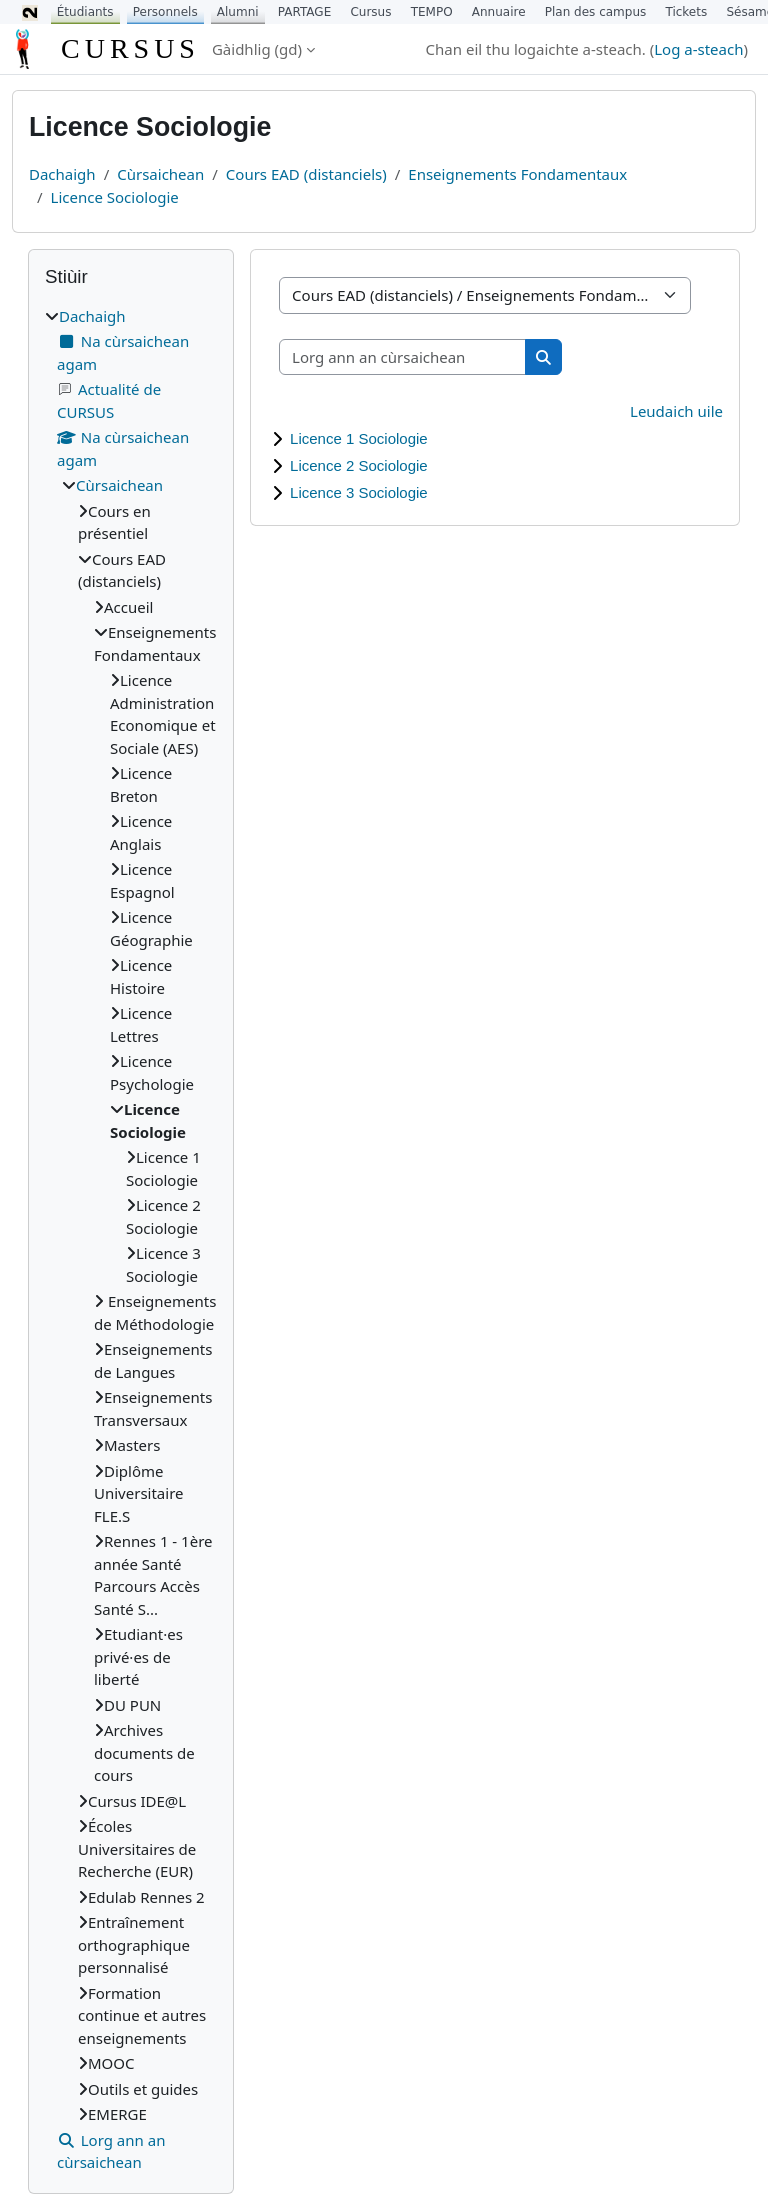  I want to click on Gàidhlig ‎(gd)‎, so click(257, 49).